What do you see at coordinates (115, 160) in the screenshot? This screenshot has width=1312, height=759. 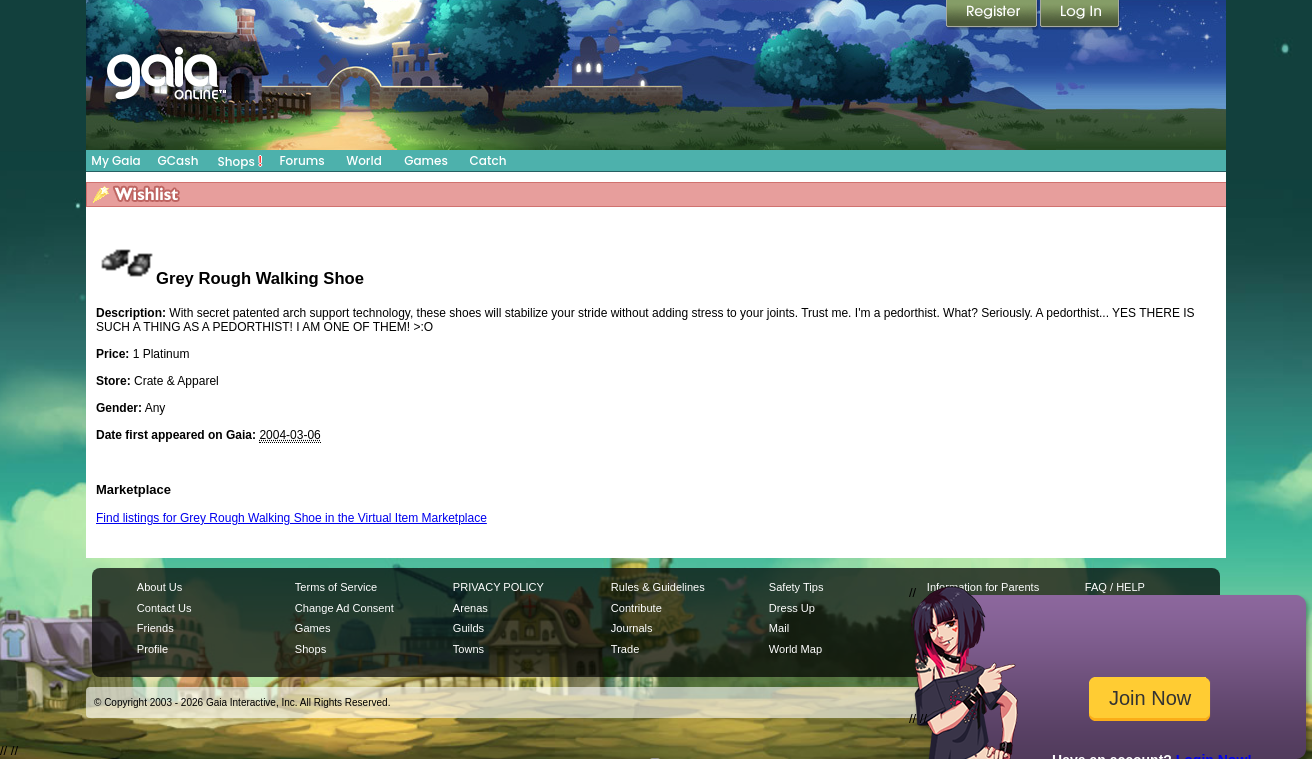 I see `My Gaia` at bounding box center [115, 160].